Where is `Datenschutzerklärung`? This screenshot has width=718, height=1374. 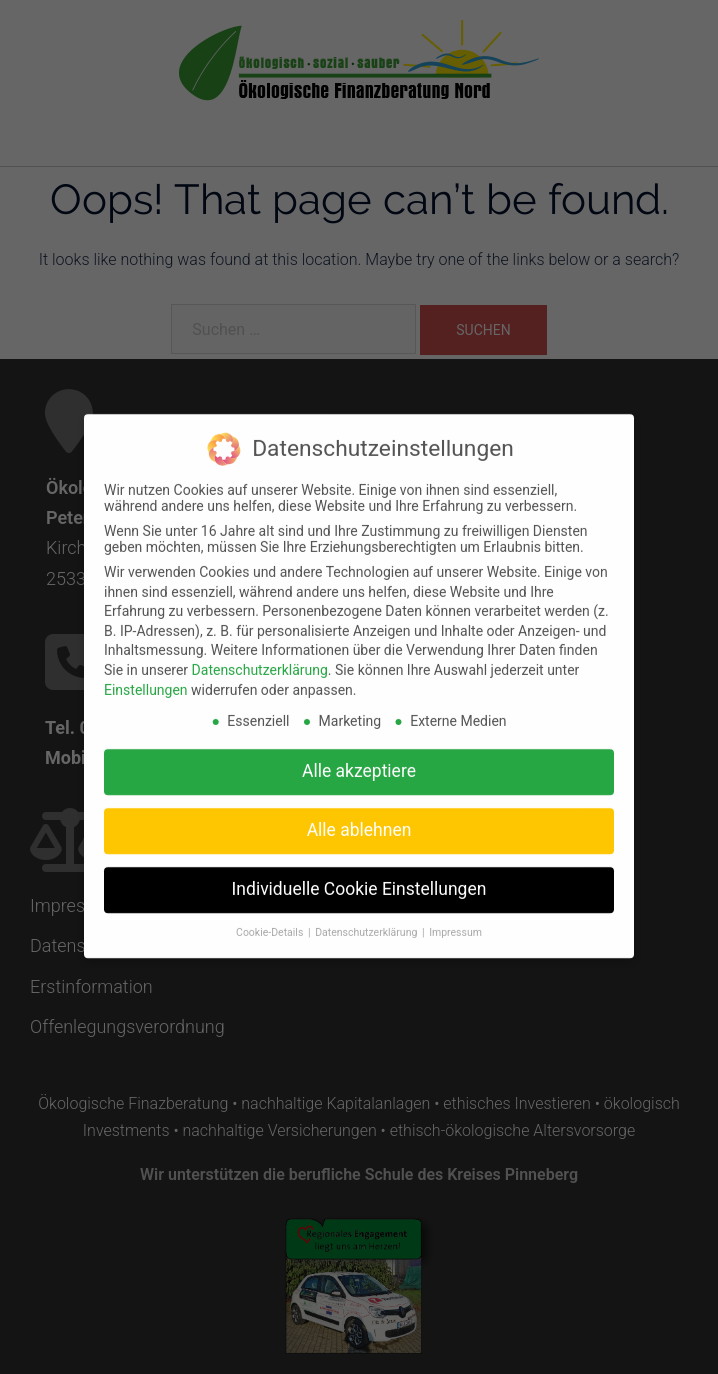 Datenschutzerklärung is located at coordinates (260, 660).